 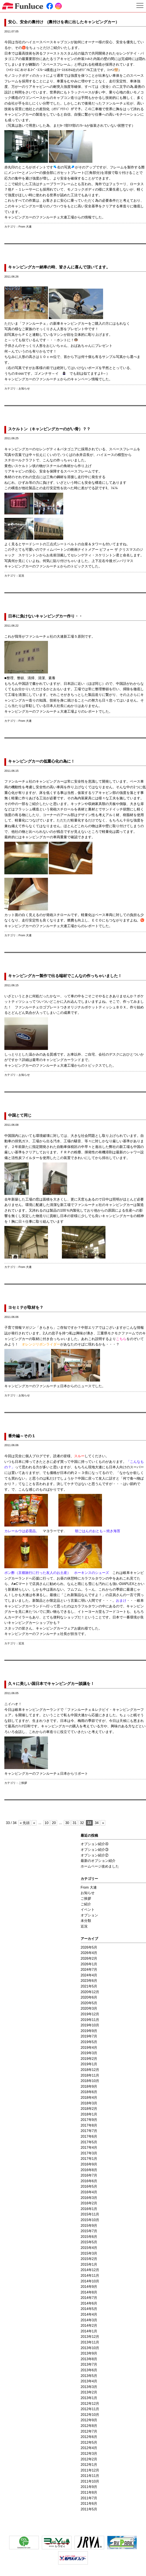 What do you see at coordinates (89, 2398) in the screenshot?
I see `2013年1月` at bounding box center [89, 2398].